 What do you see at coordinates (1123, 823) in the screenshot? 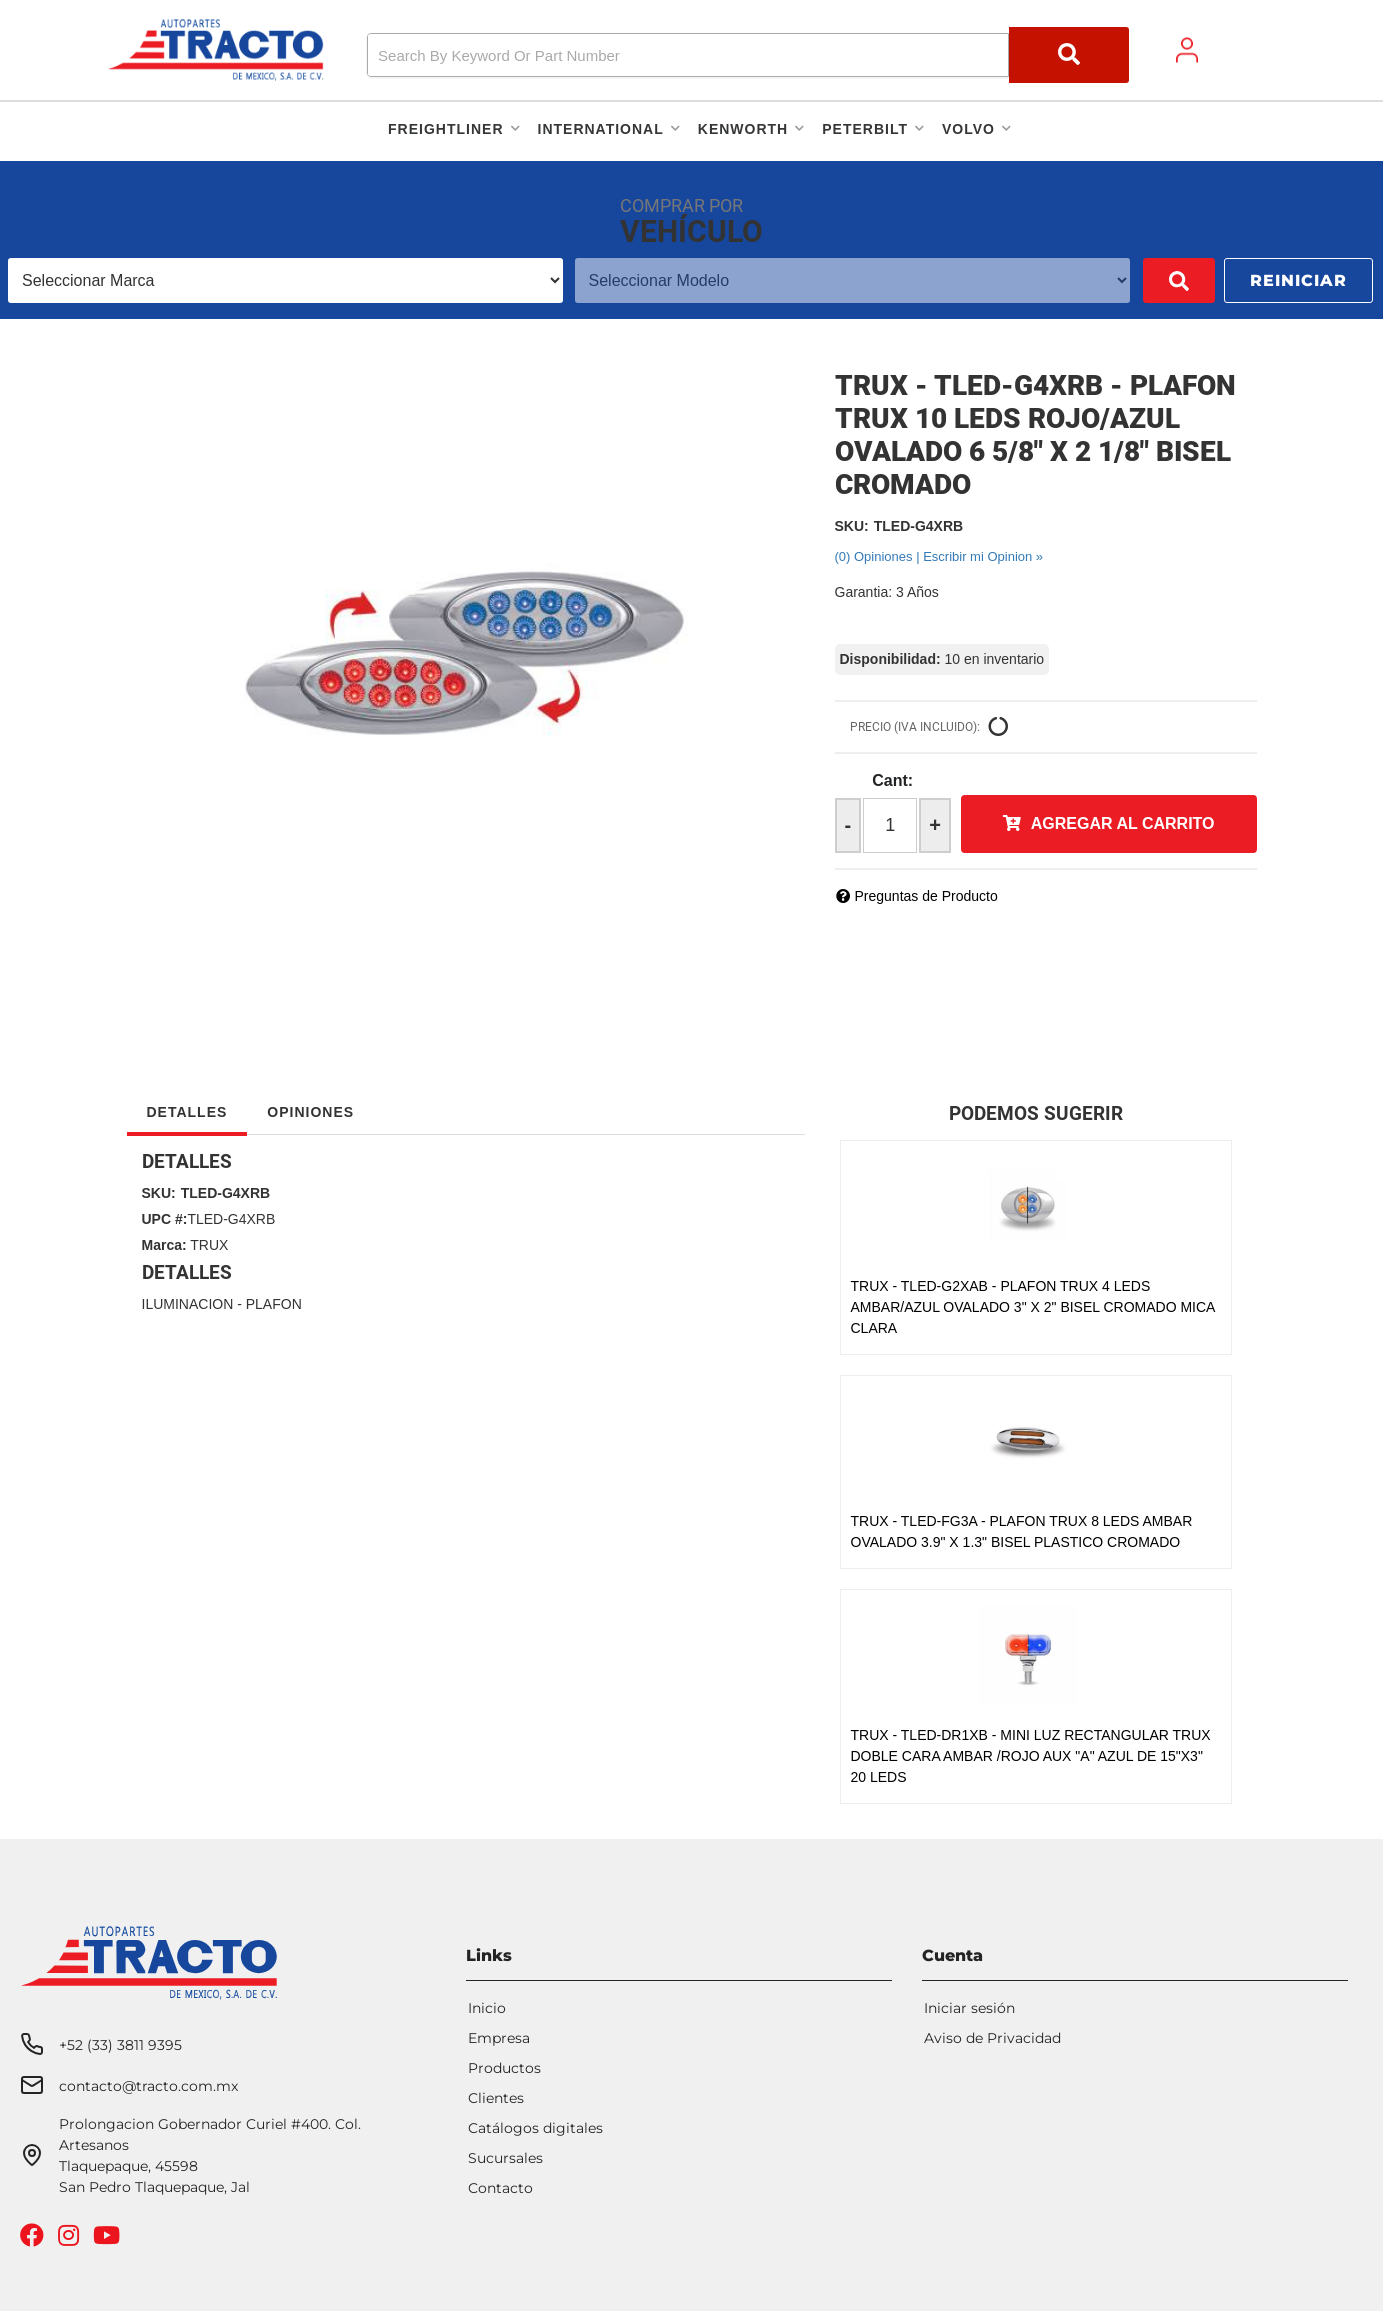
I see `Agregar al Carrito` at bounding box center [1123, 823].